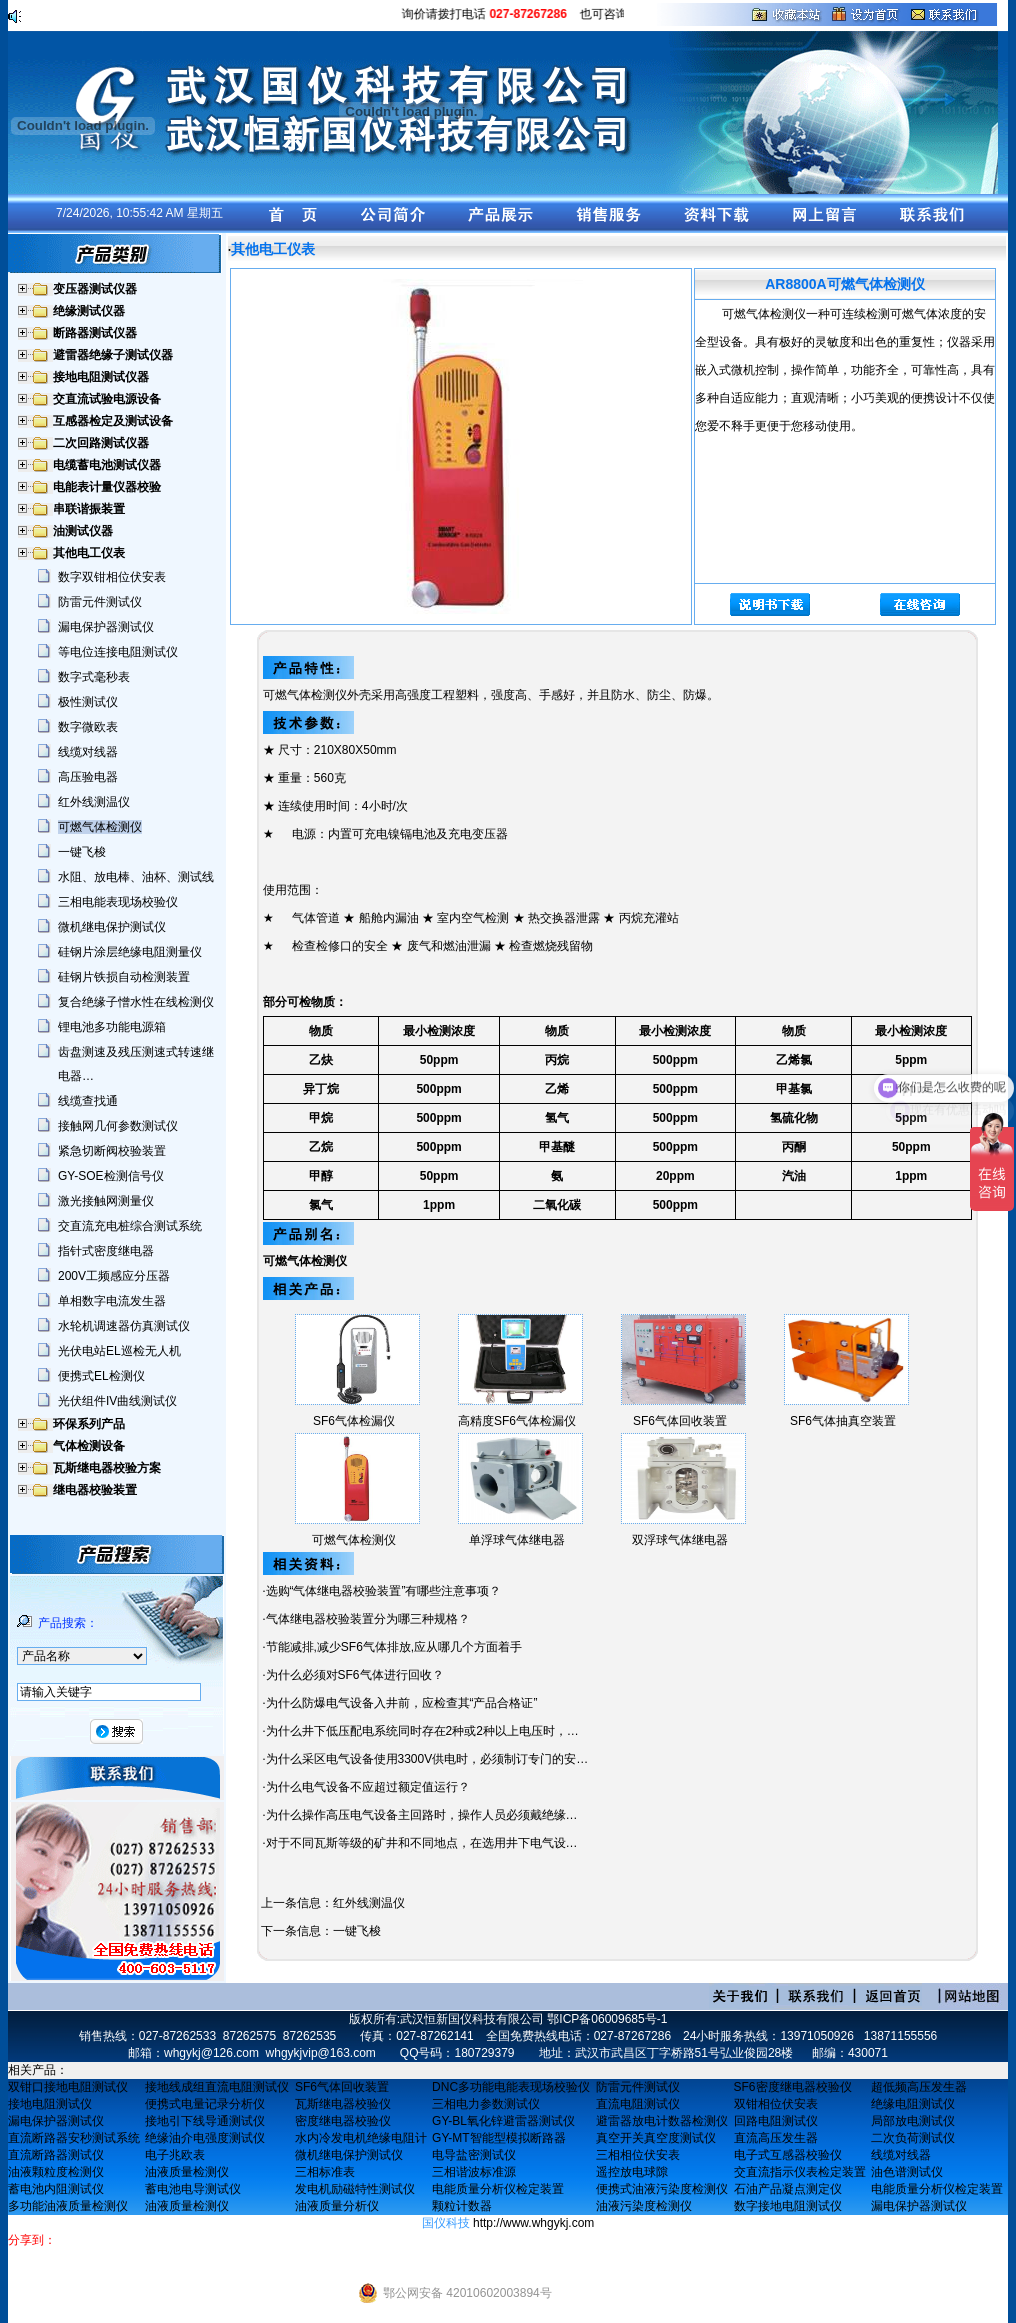 This screenshot has width=1016, height=2323. What do you see at coordinates (88, 1101) in the screenshot?
I see `线缆查找通` at bounding box center [88, 1101].